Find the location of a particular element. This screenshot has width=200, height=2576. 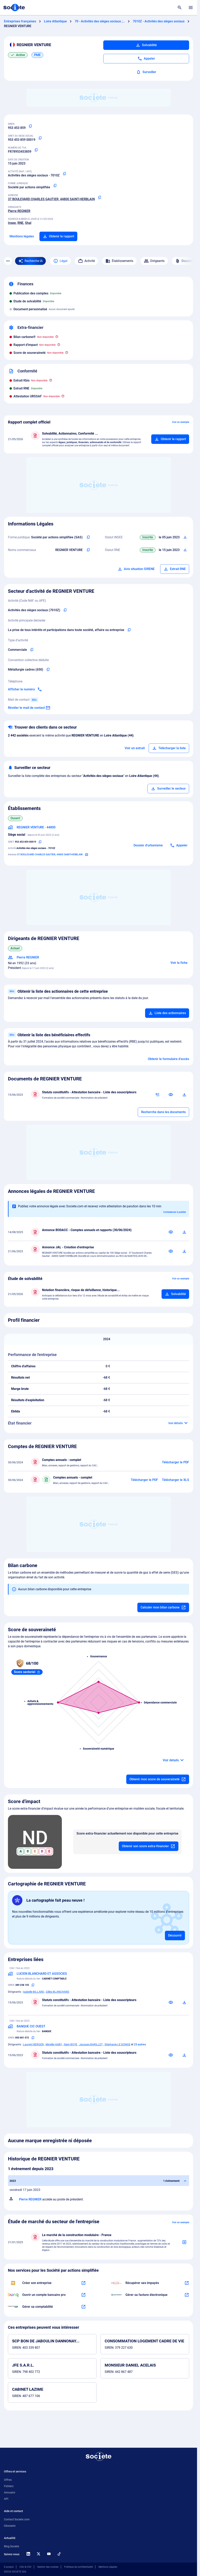

[Copier le type d'activité de l'entreprise] is located at coordinates (32, 650).